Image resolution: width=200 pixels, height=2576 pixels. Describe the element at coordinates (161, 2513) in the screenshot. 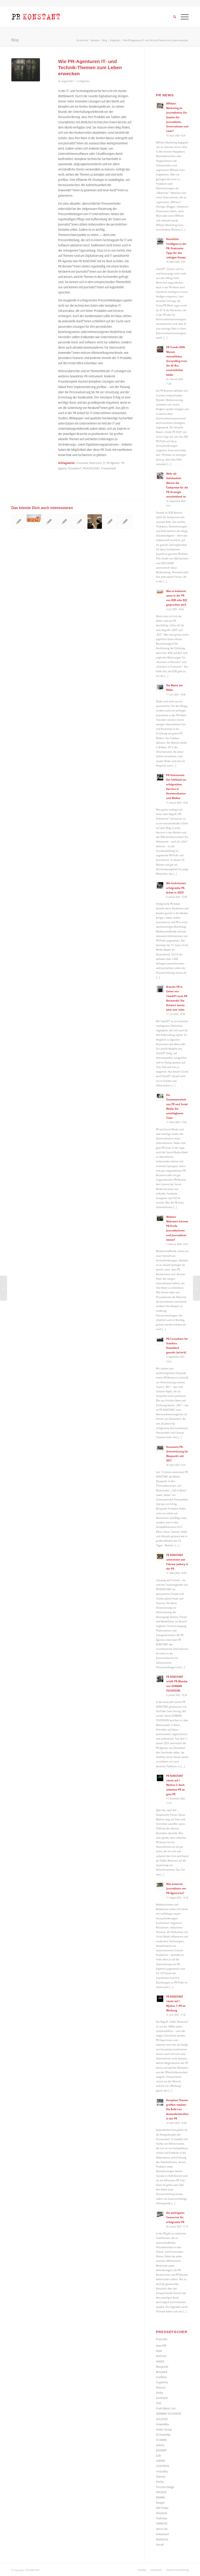

I see `Slimstock` at that location.